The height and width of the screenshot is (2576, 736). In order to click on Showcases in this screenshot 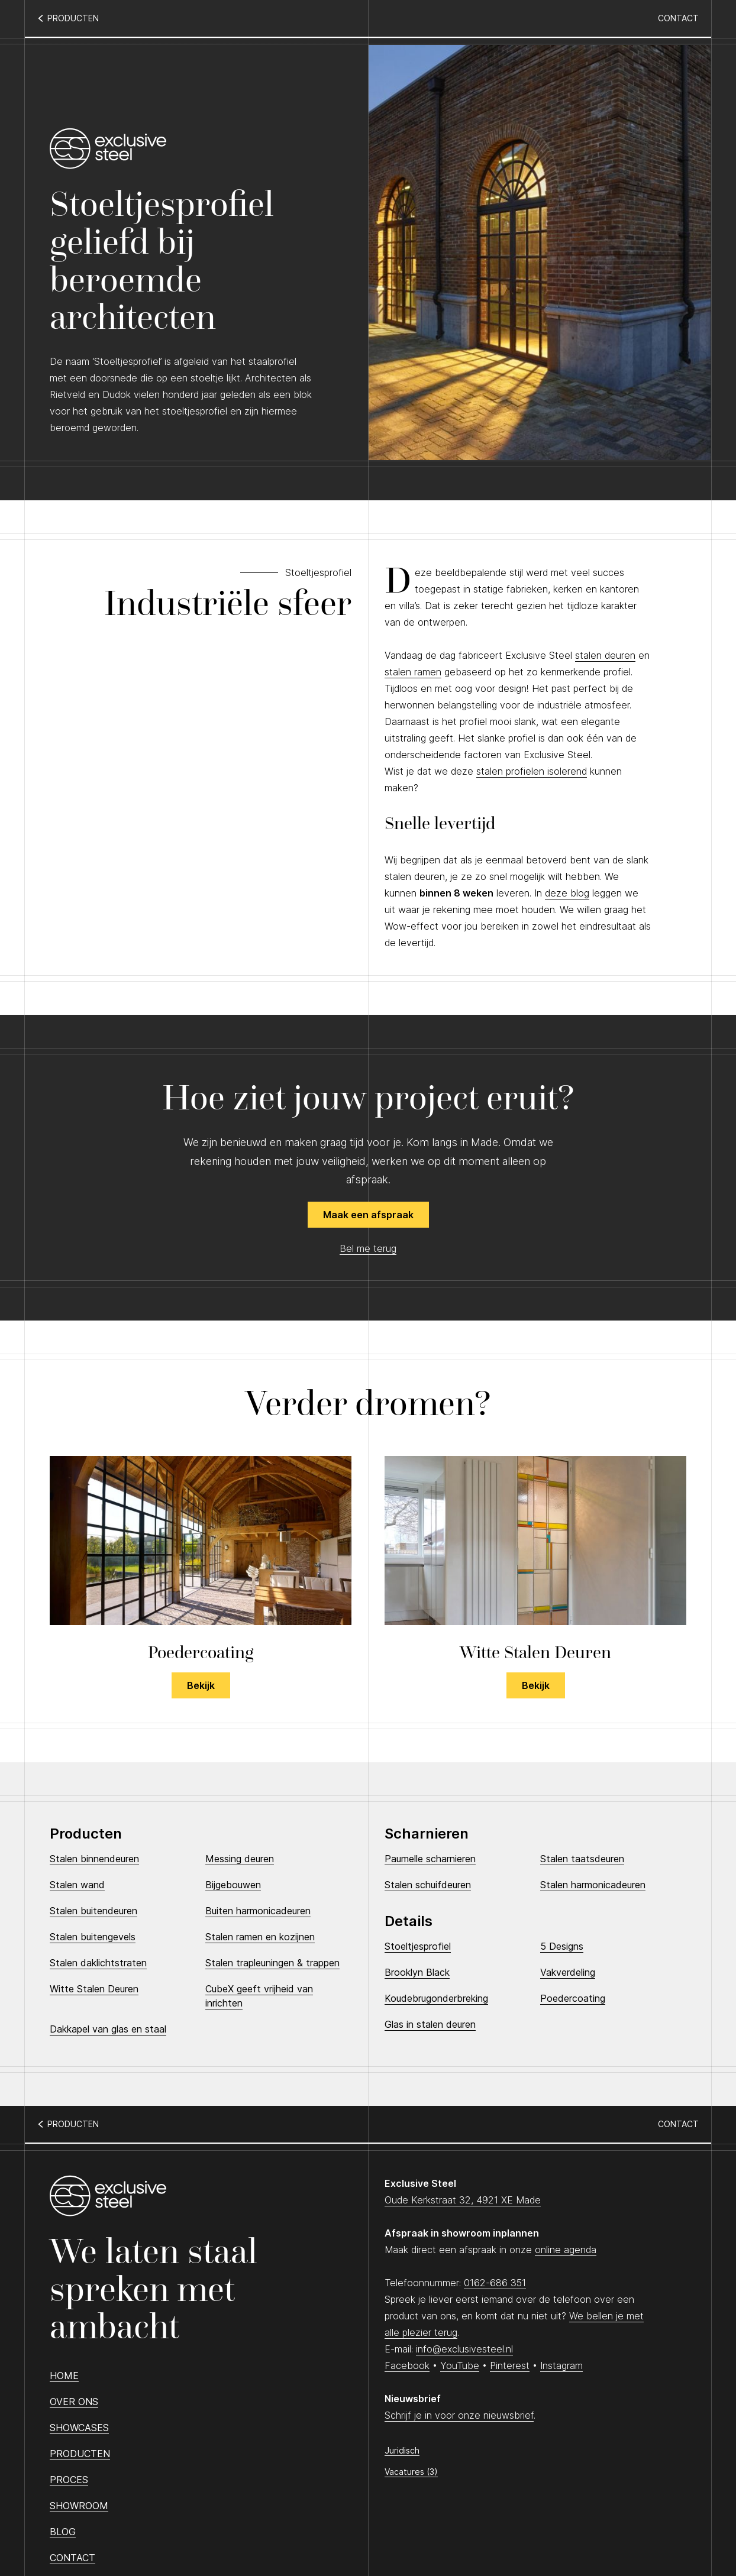, I will do `click(79, 2427)`.